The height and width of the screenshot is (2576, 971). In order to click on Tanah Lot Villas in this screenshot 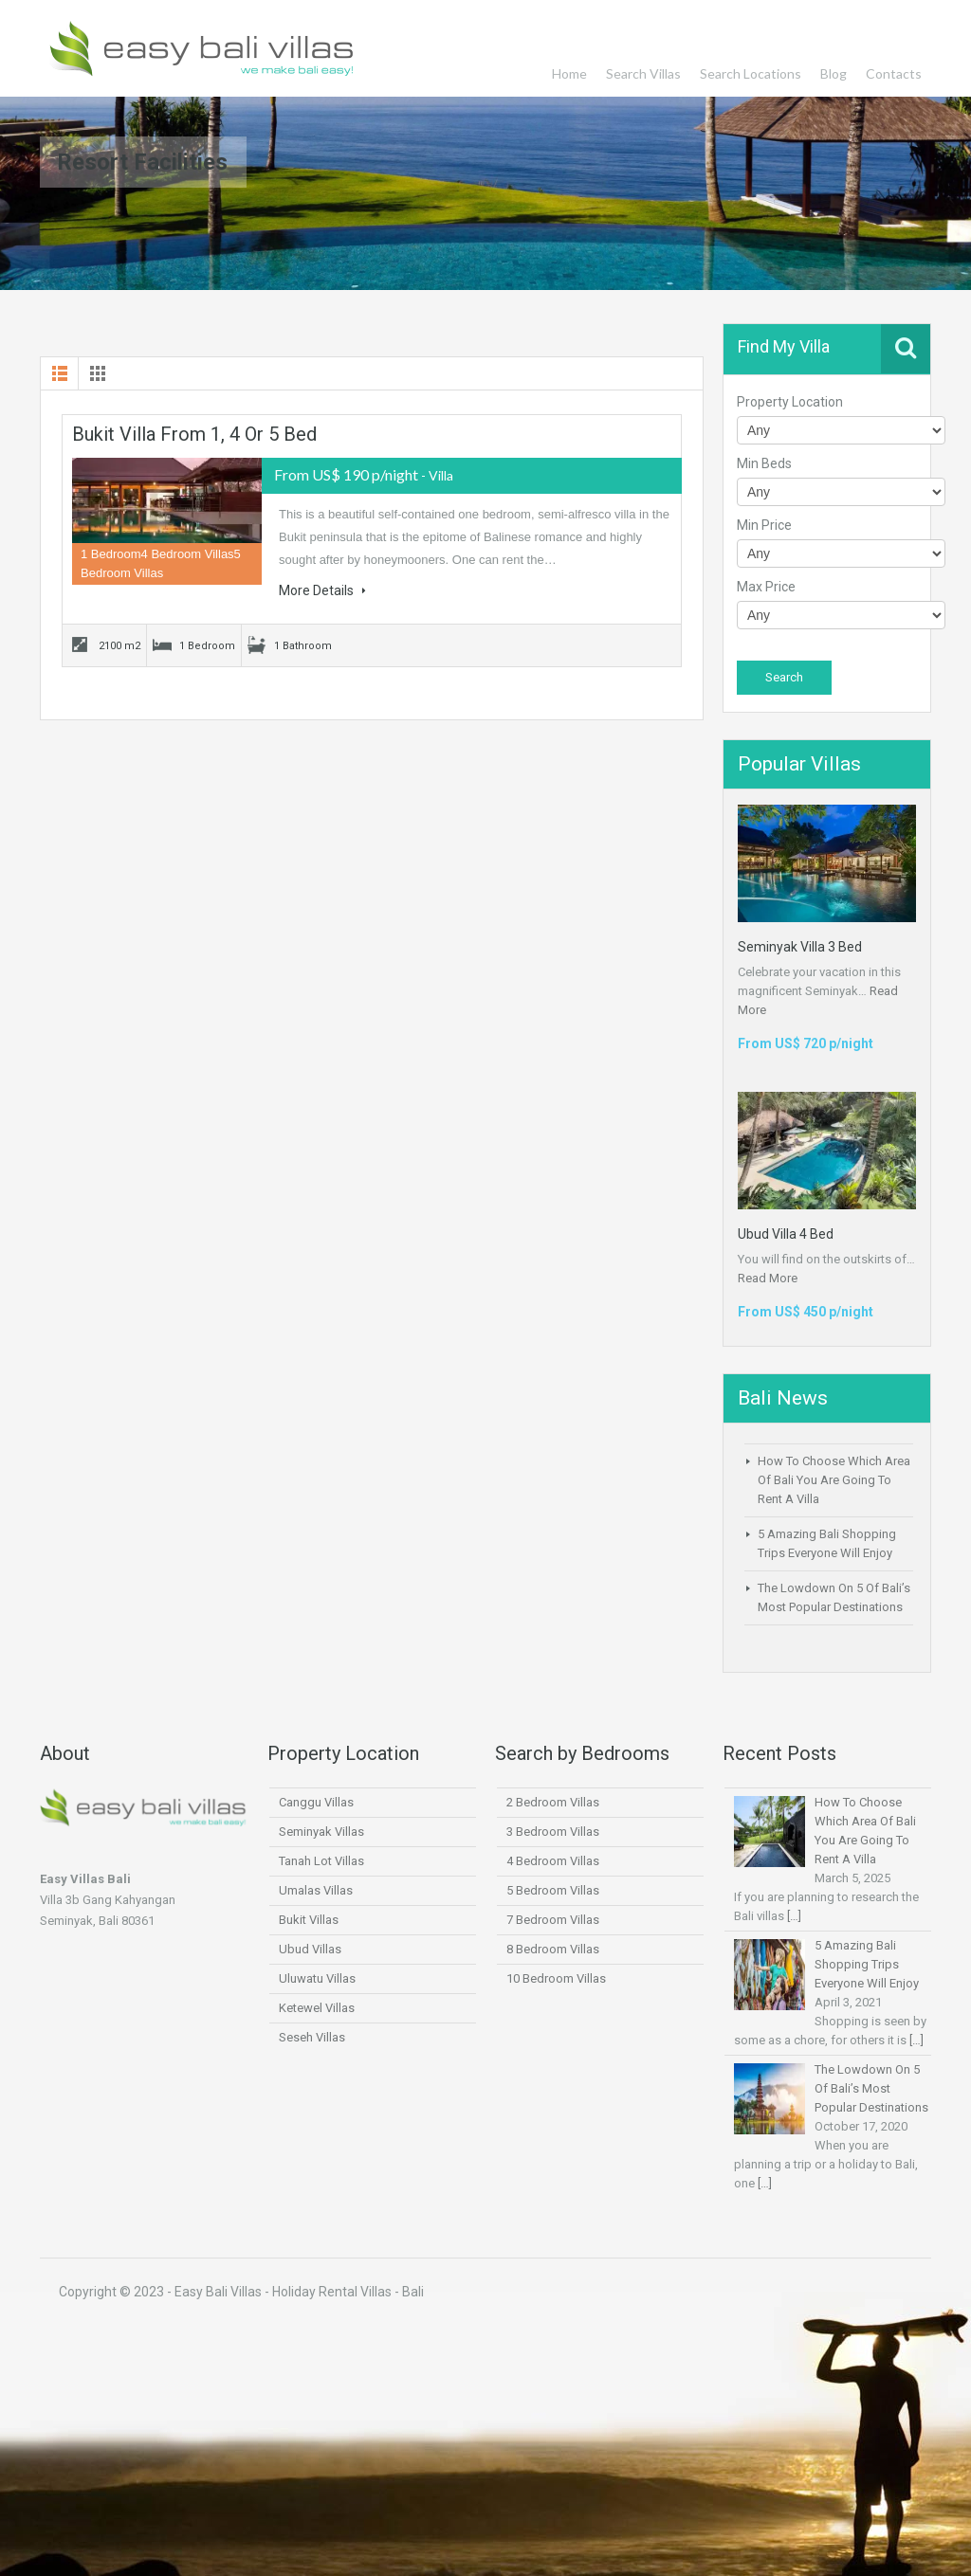, I will do `click(321, 1861)`.